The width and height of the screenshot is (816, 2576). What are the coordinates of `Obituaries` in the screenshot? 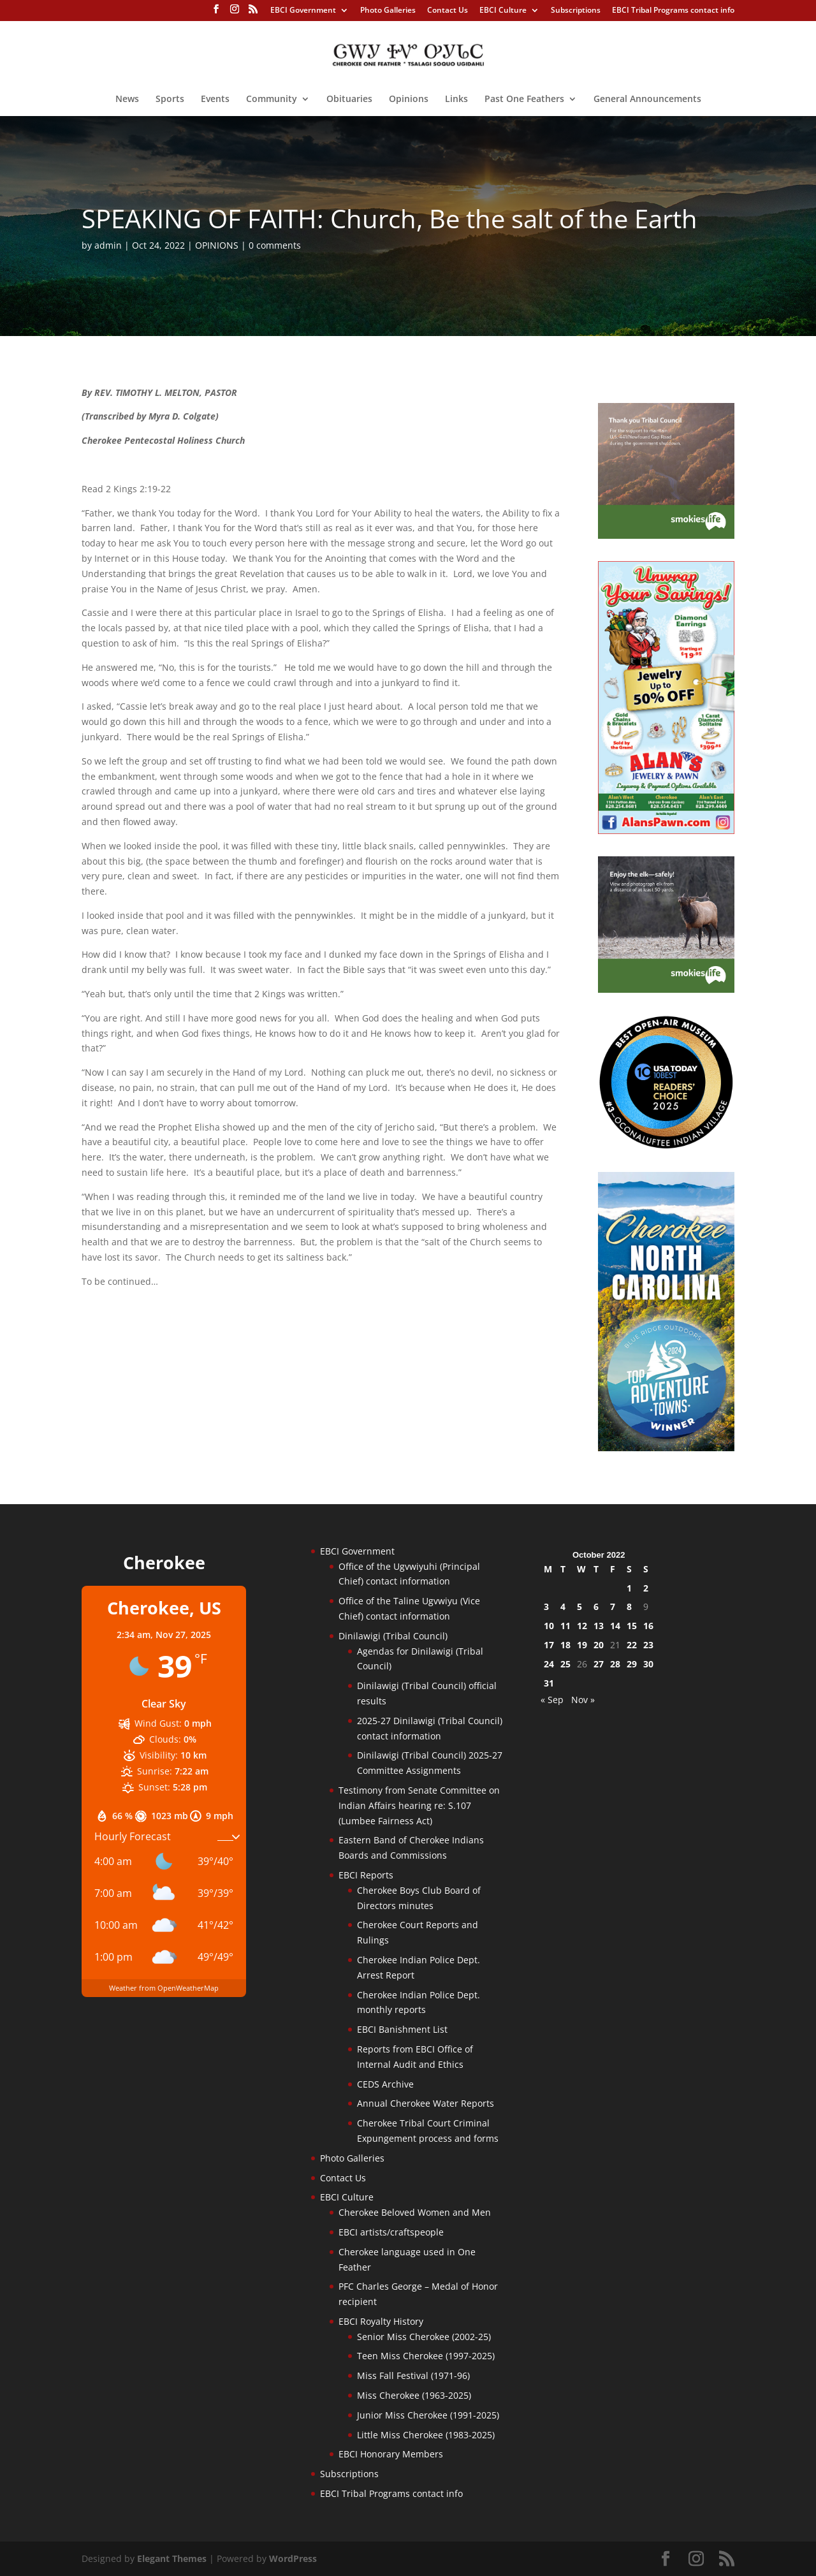 It's located at (349, 99).